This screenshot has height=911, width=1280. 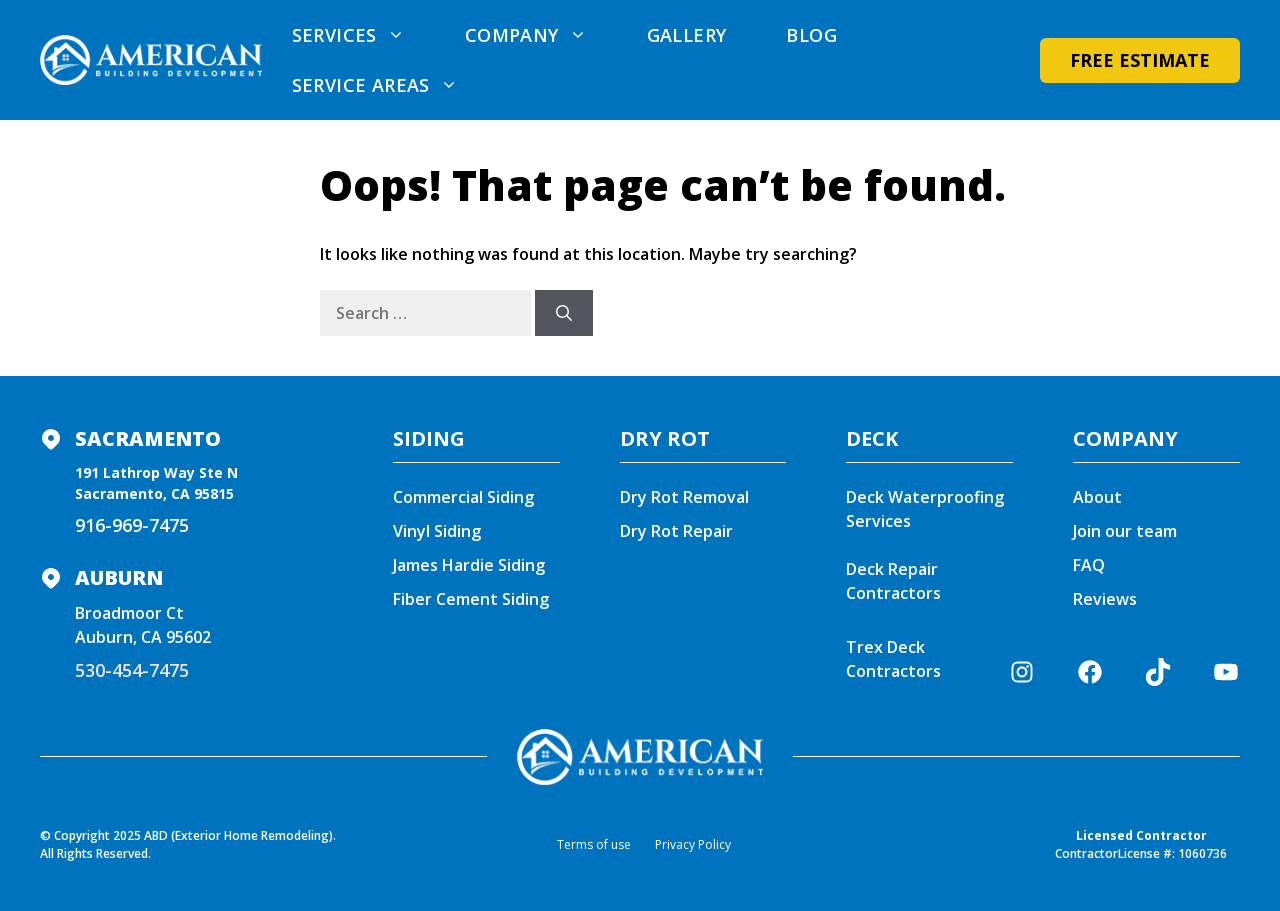 What do you see at coordinates (693, 844) in the screenshot?
I see `Privacy Policy` at bounding box center [693, 844].